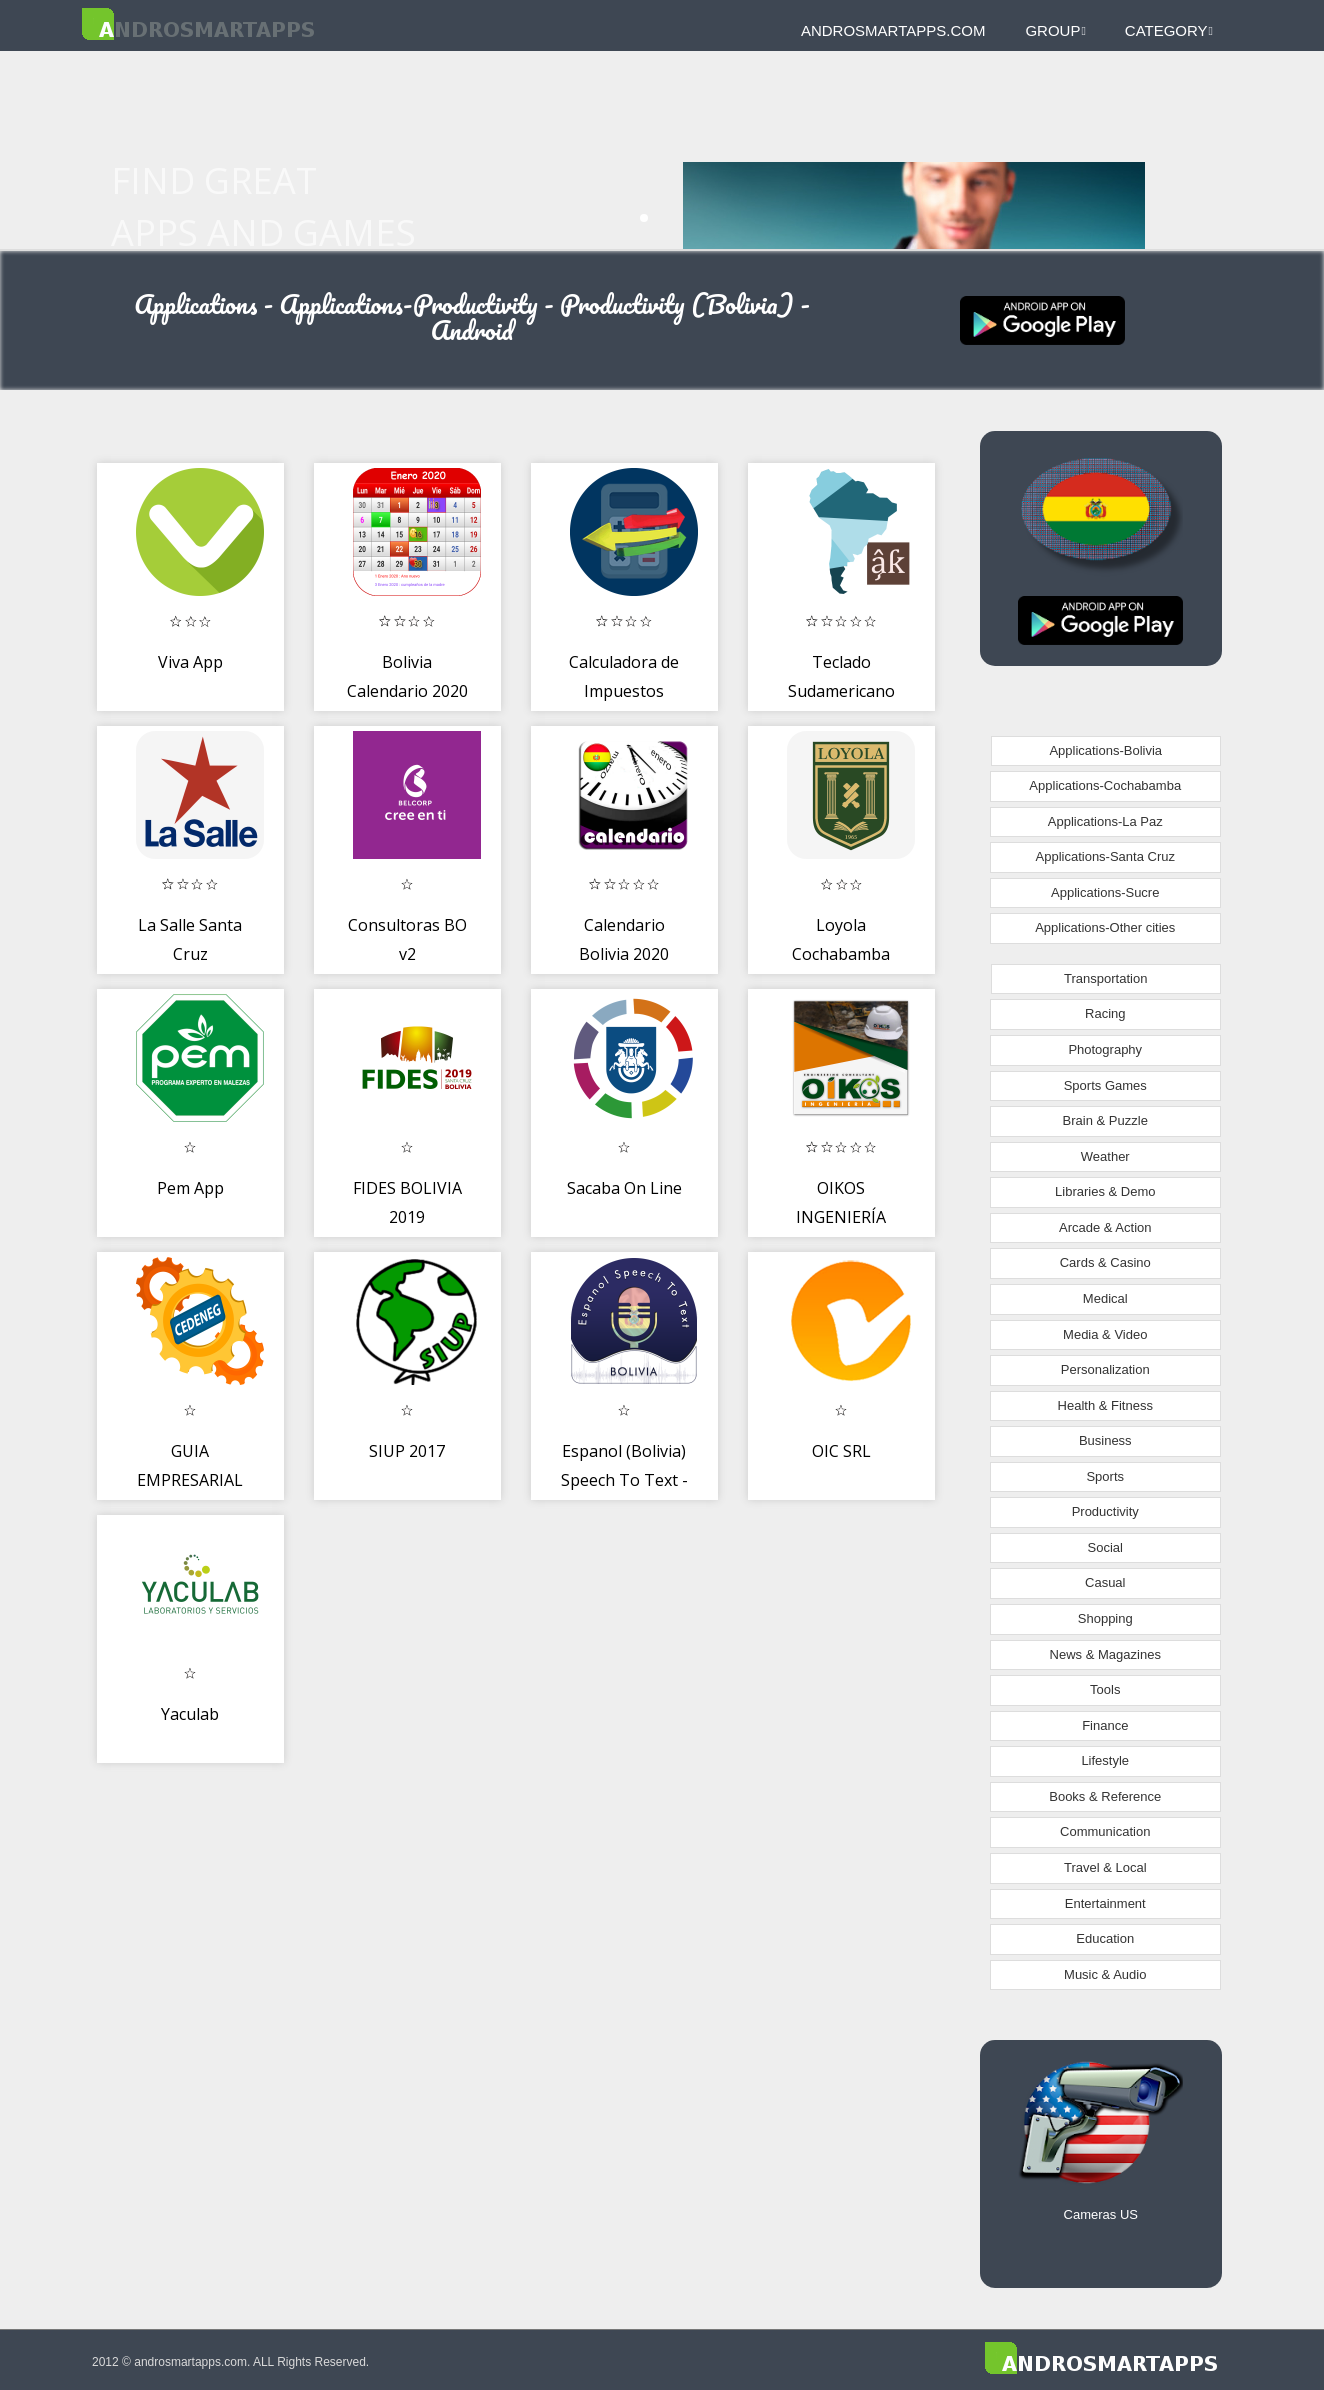 This screenshot has width=1324, height=2390. I want to click on Personalization, so click(1105, 1369).